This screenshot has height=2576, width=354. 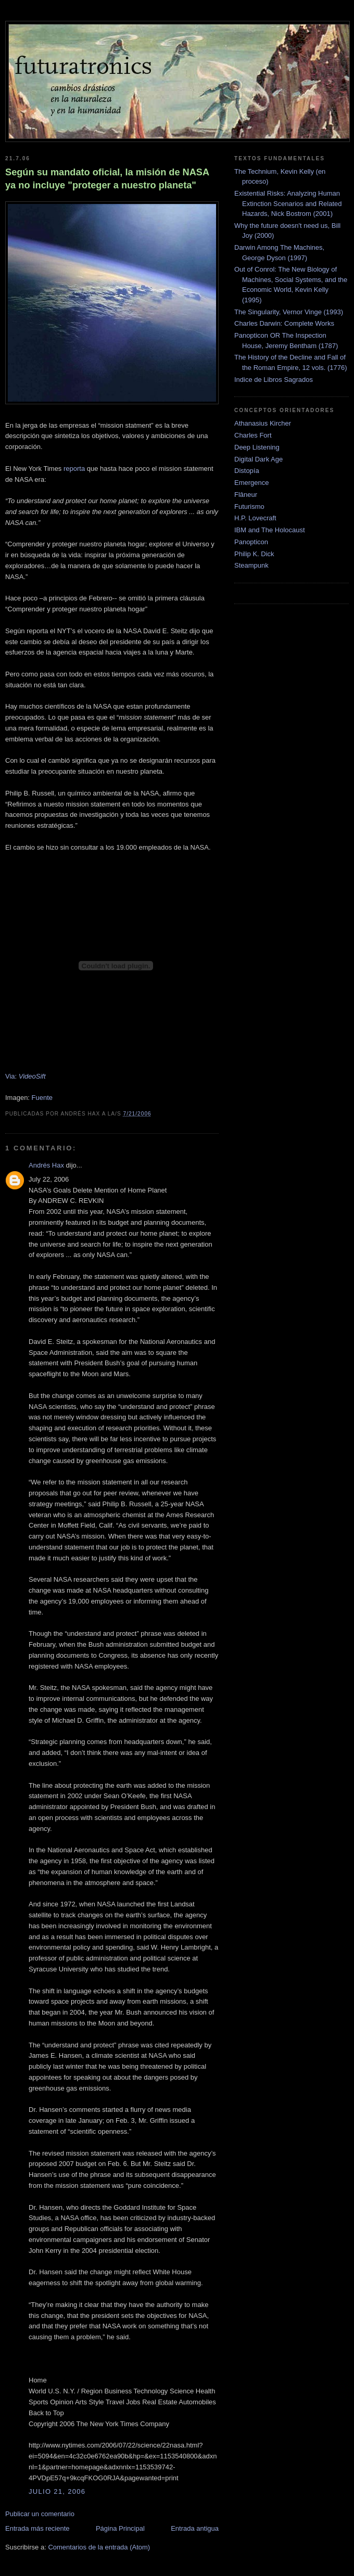 I want to click on Según su mandato oficial, la misión de NASA ya no incluye "proteger a nuestro planeta", so click(x=107, y=178).